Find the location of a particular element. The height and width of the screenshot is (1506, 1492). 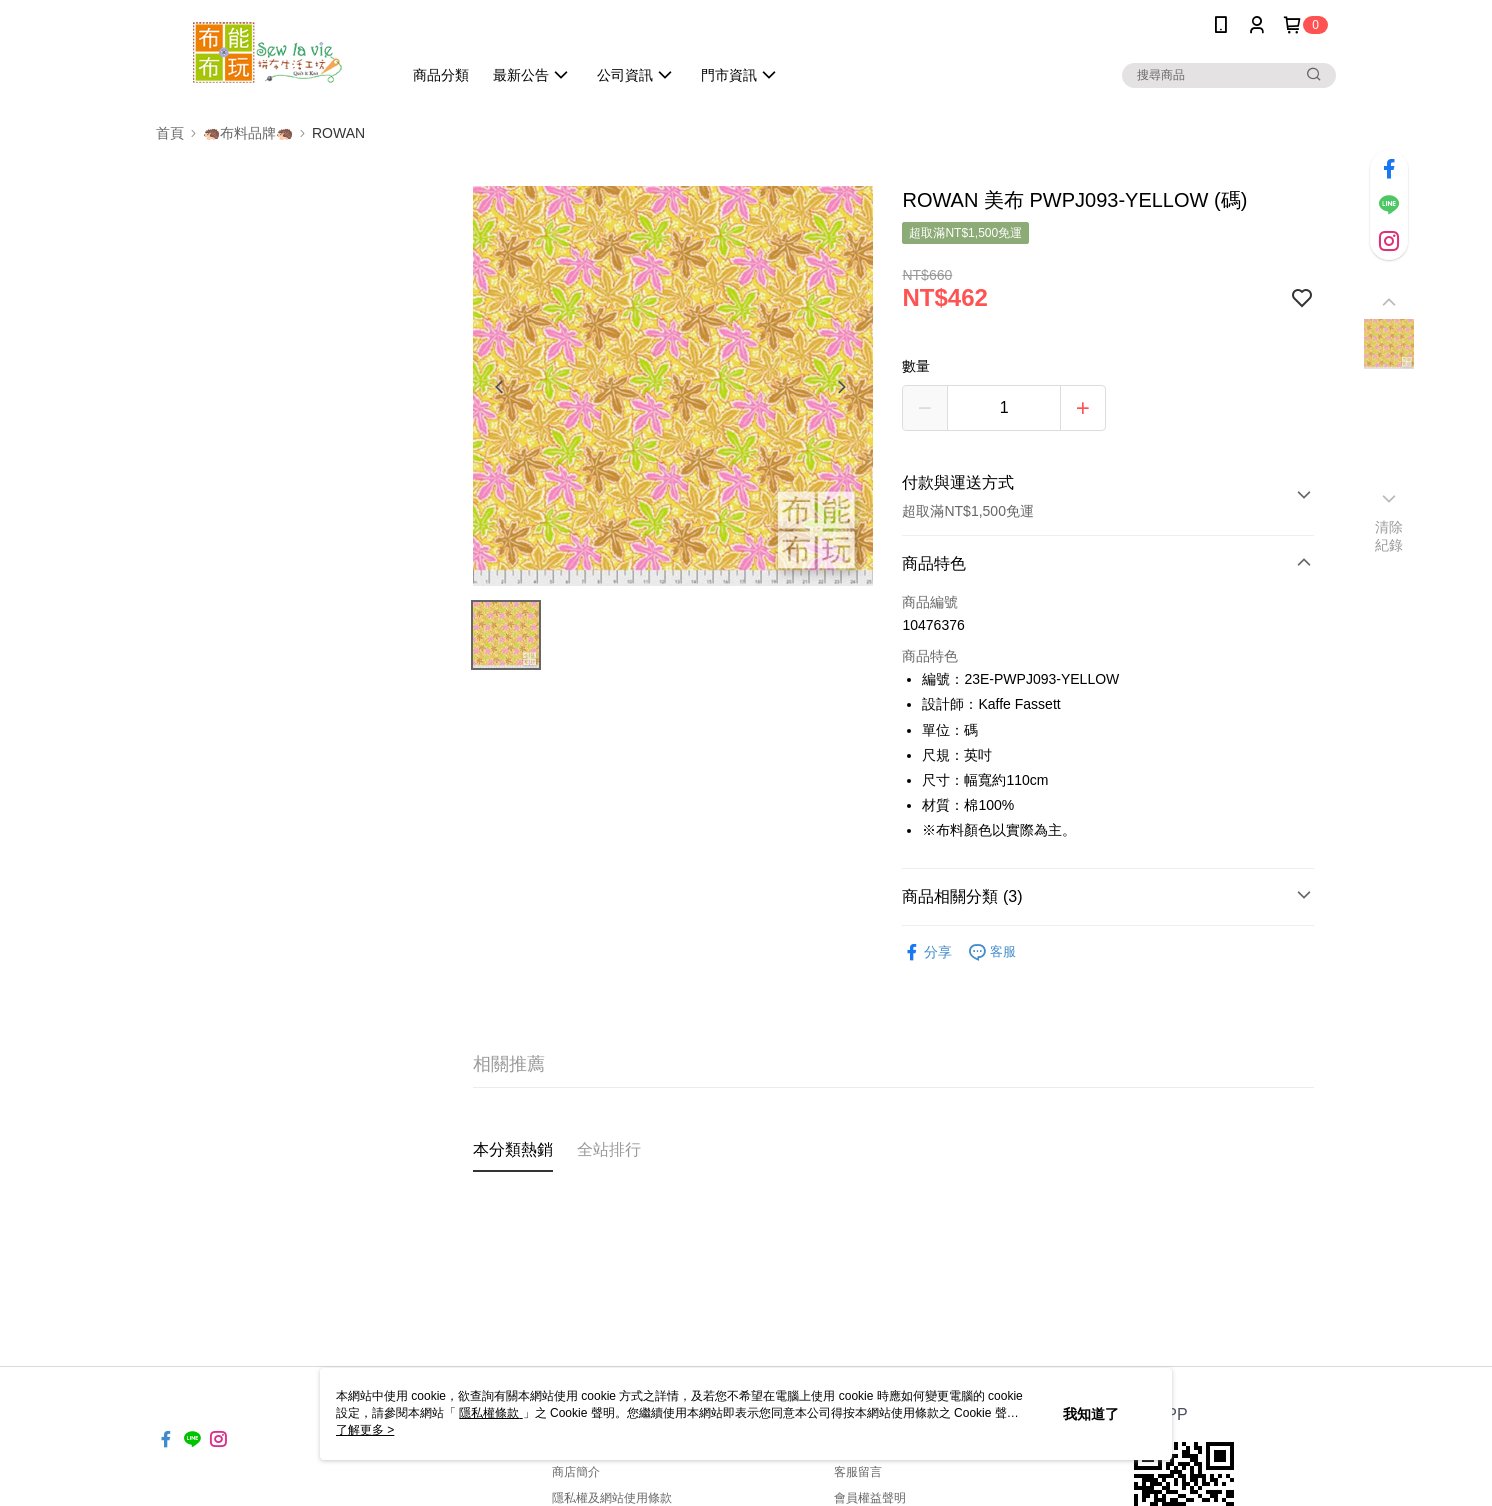

清除紀錄 is located at coordinates (1389, 536).